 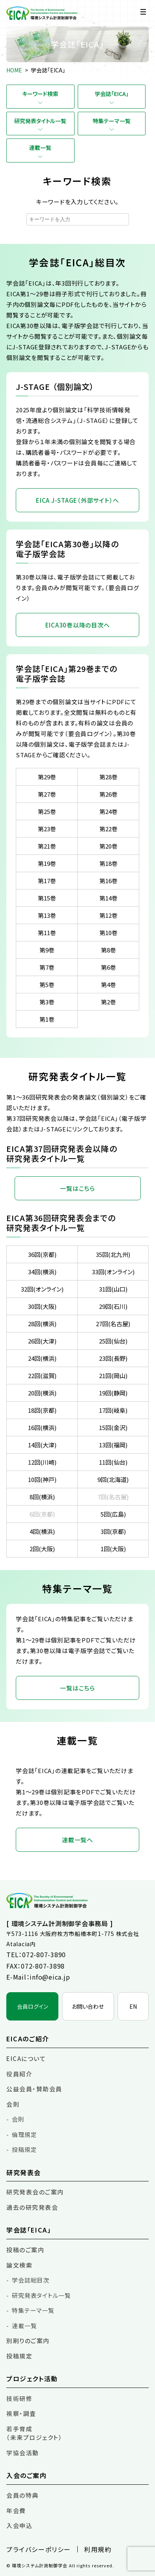 I want to click on 第5巻, so click(x=46, y=984).